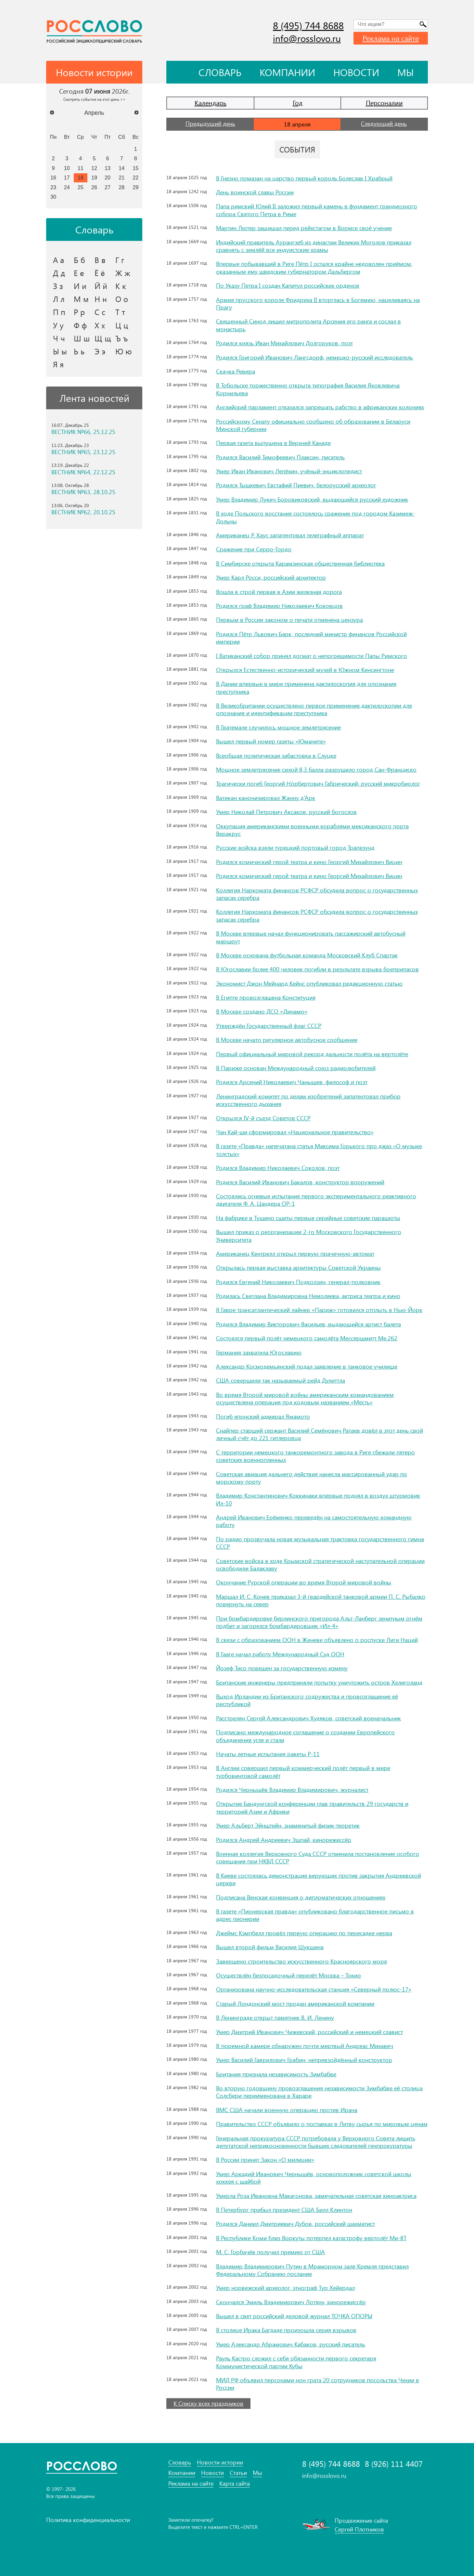 The width and height of the screenshot is (474, 2576). Describe the element at coordinates (135, 187) in the screenshot. I see `29` at that location.